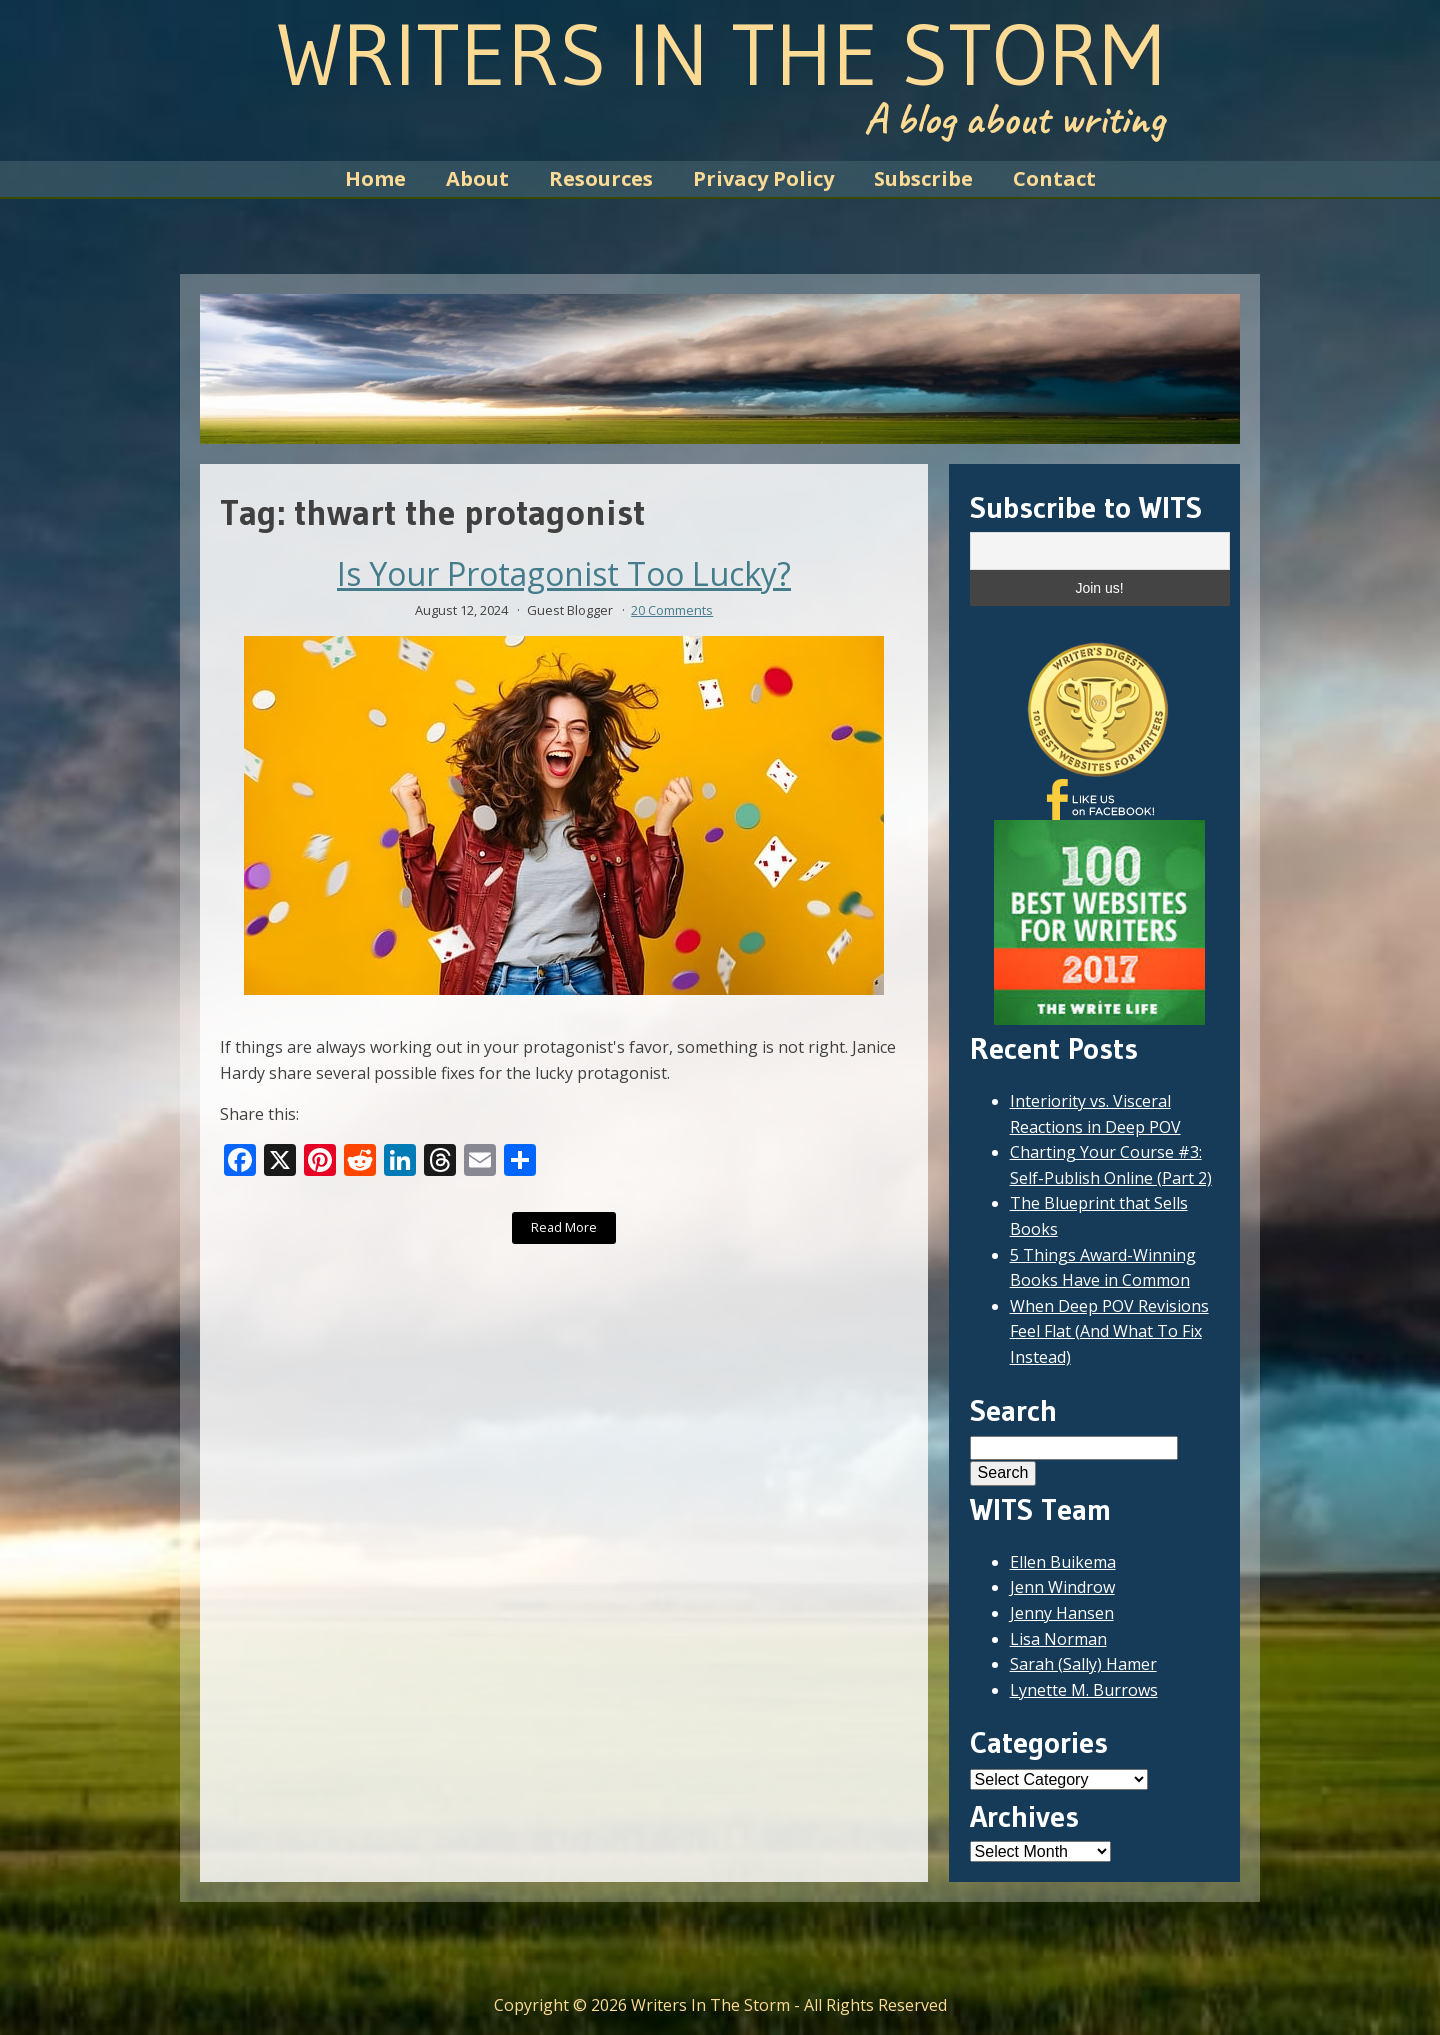 The height and width of the screenshot is (2035, 1440). Describe the element at coordinates (564, 574) in the screenshot. I see `Is Your Protagonist Too Lucky?` at that location.